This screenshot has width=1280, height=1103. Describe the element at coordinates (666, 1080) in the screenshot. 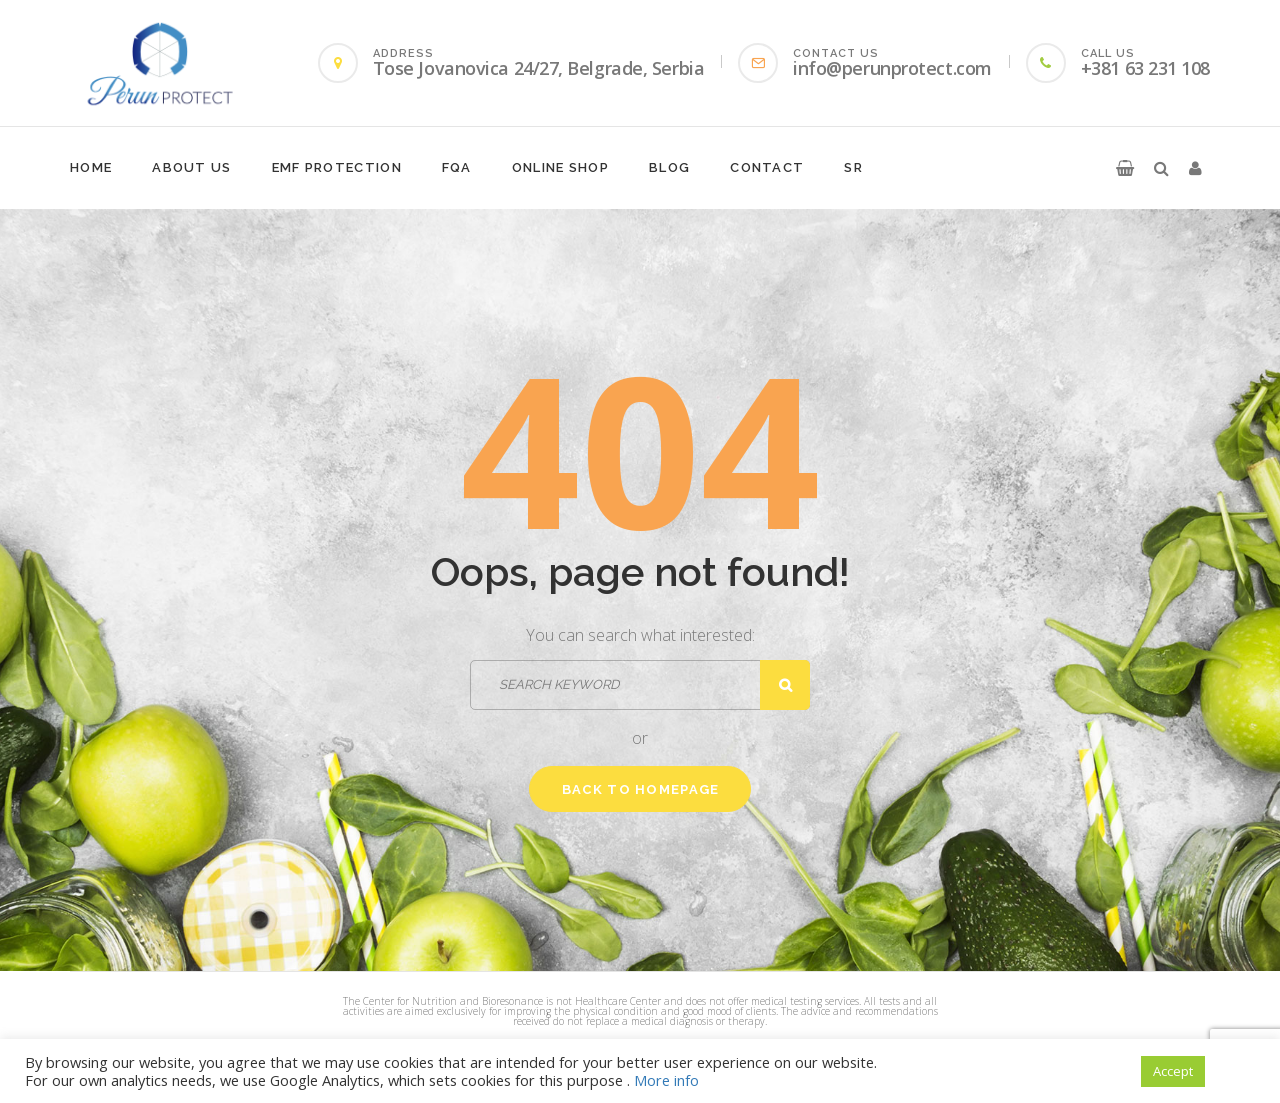

I see `More info` at that location.